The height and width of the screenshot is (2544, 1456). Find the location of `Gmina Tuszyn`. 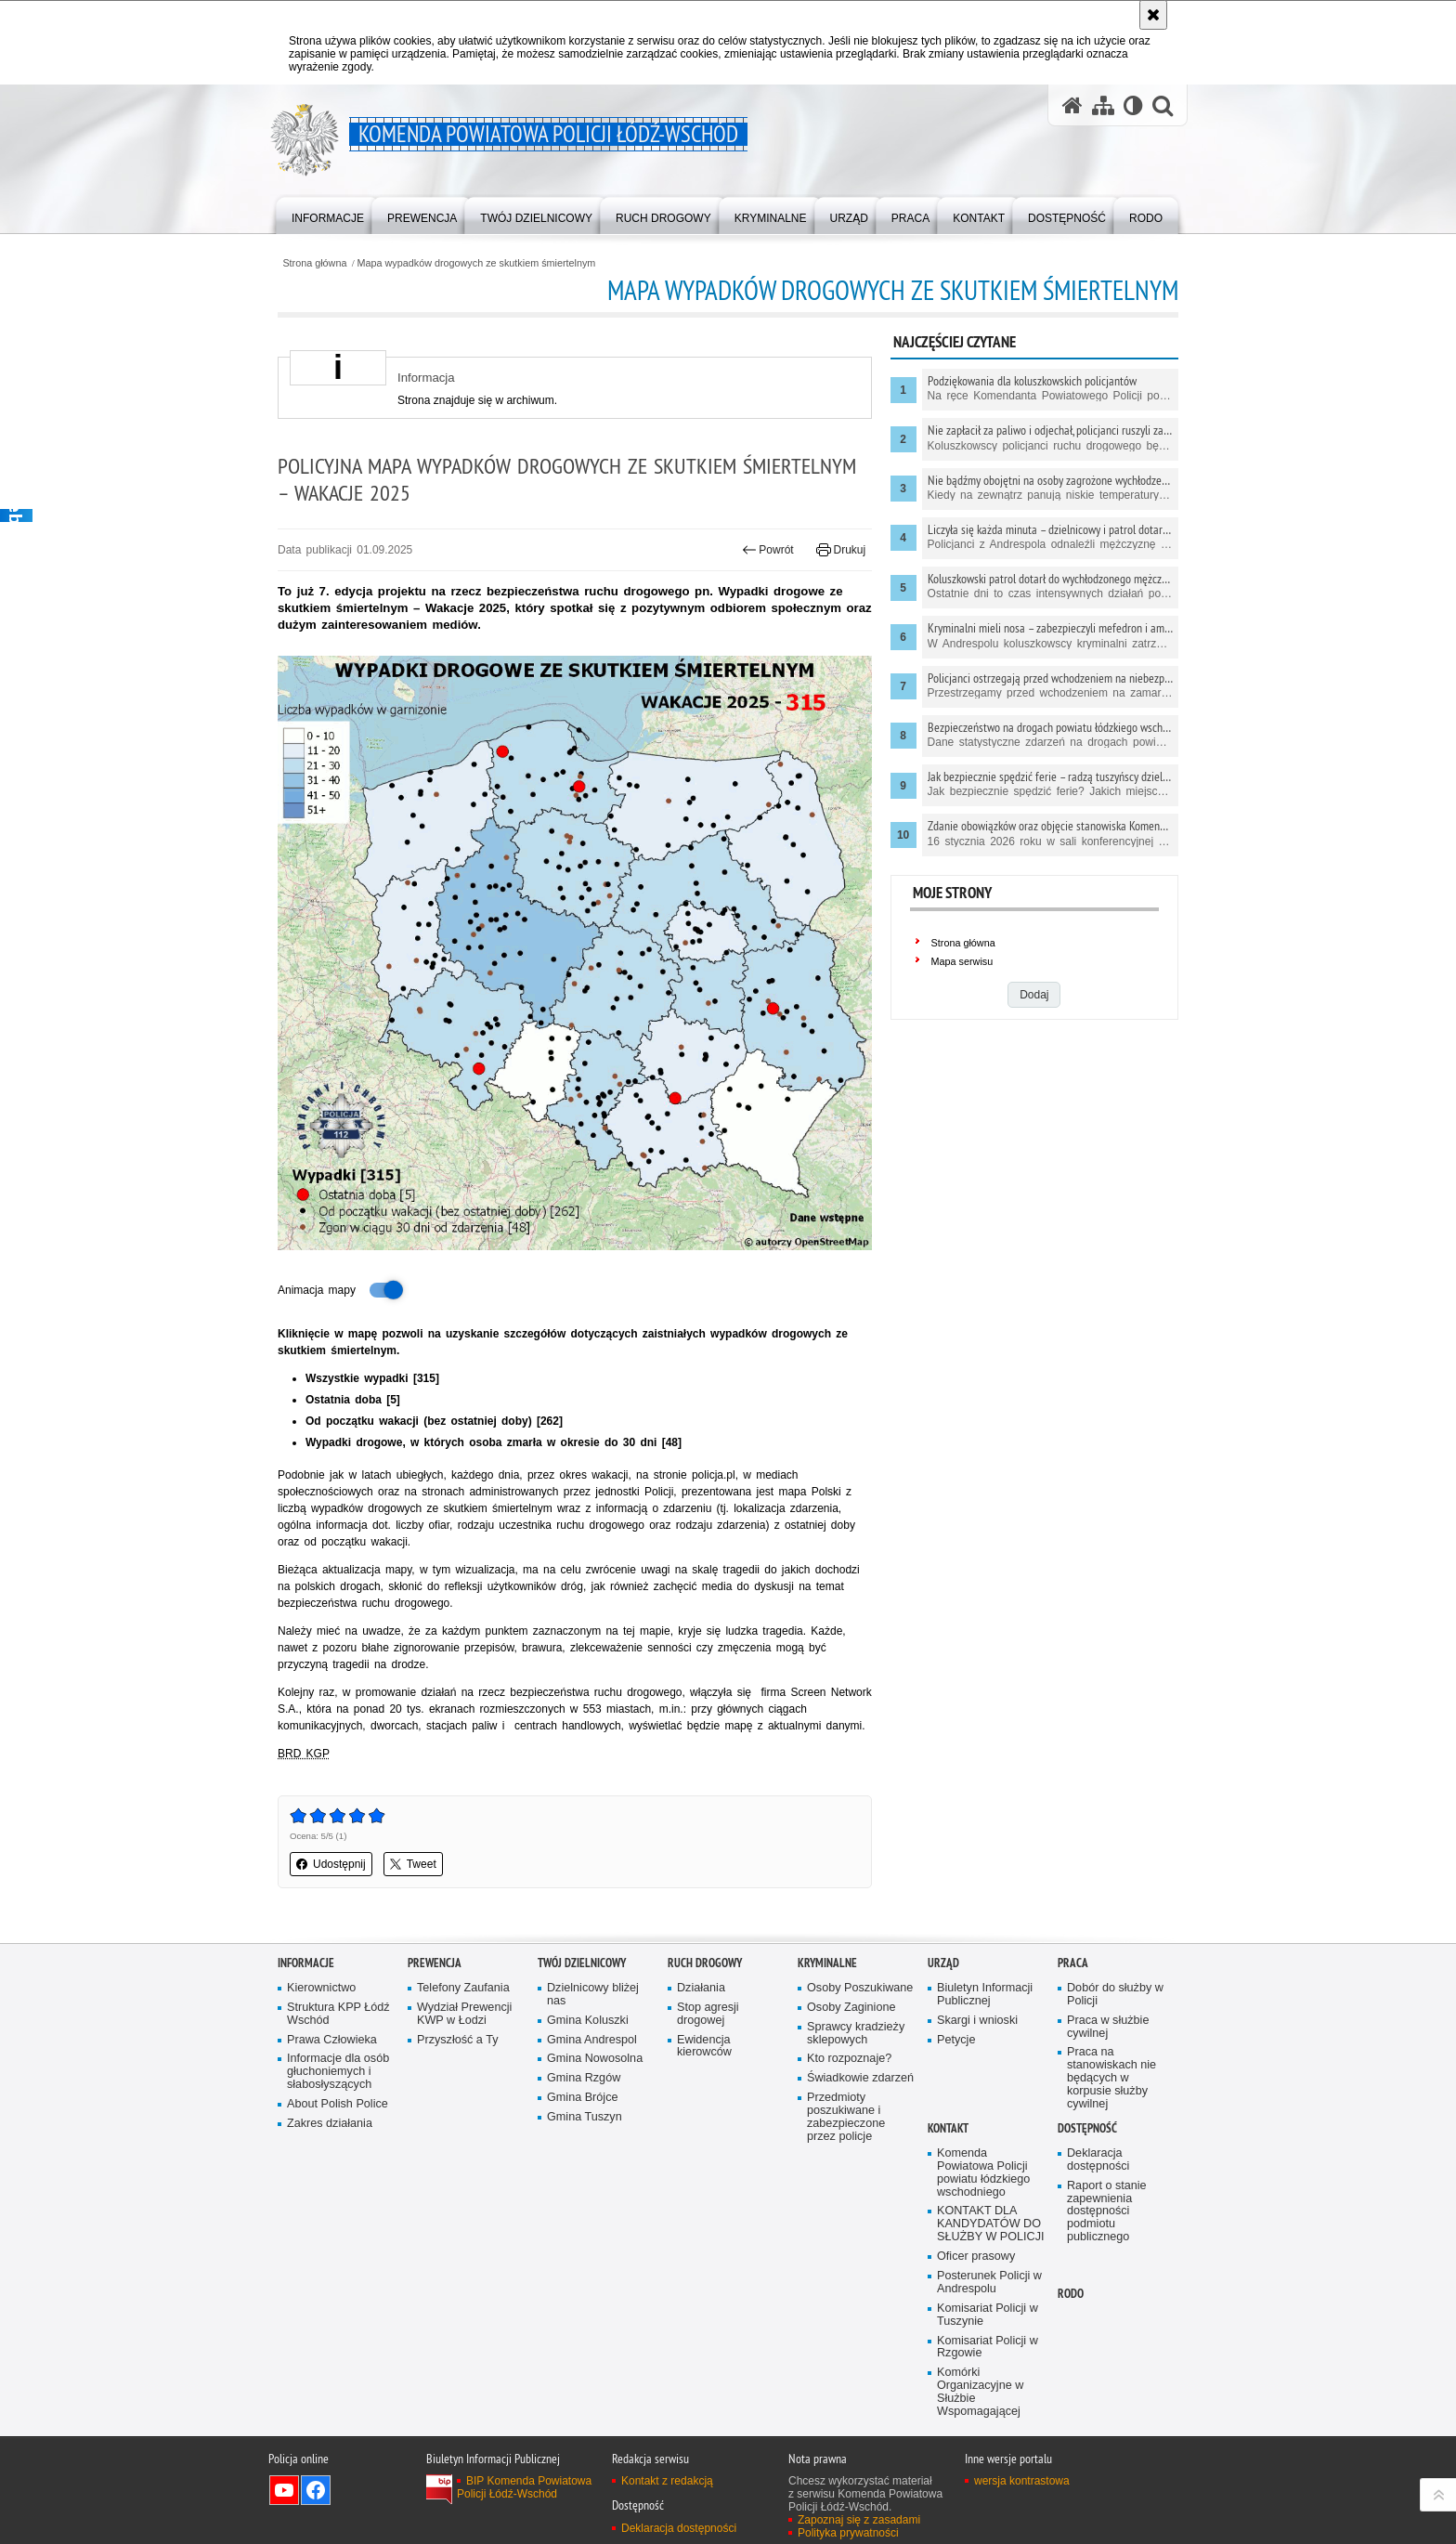

Gmina Tuszyn is located at coordinates (584, 2117).